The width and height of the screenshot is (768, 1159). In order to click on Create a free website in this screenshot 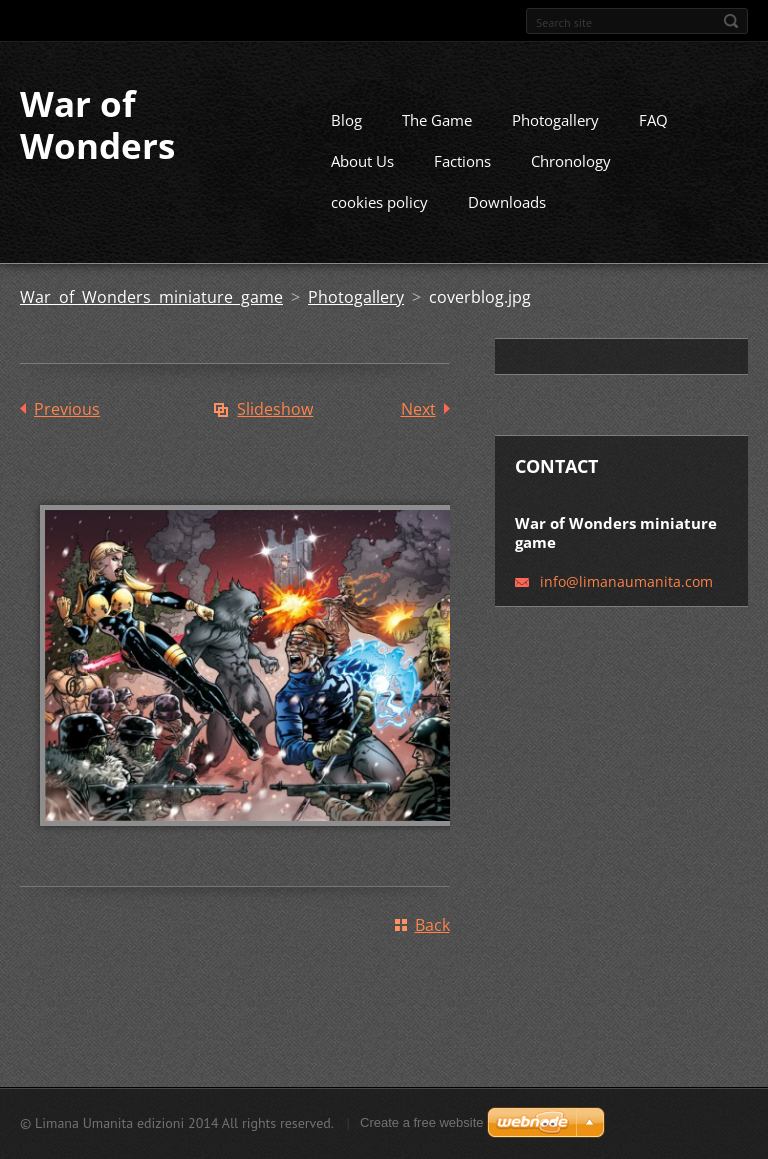, I will do `click(422, 1127)`.